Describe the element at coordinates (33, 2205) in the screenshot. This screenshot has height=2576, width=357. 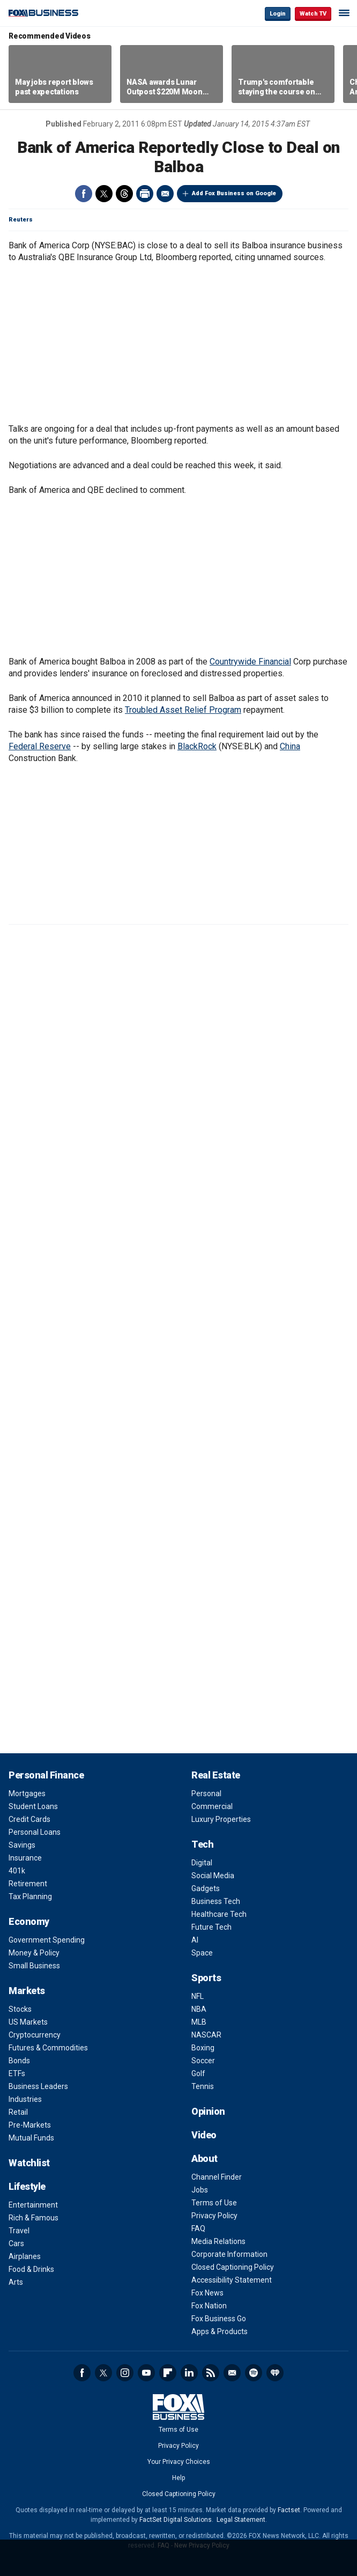
I see `Entertainment` at that location.